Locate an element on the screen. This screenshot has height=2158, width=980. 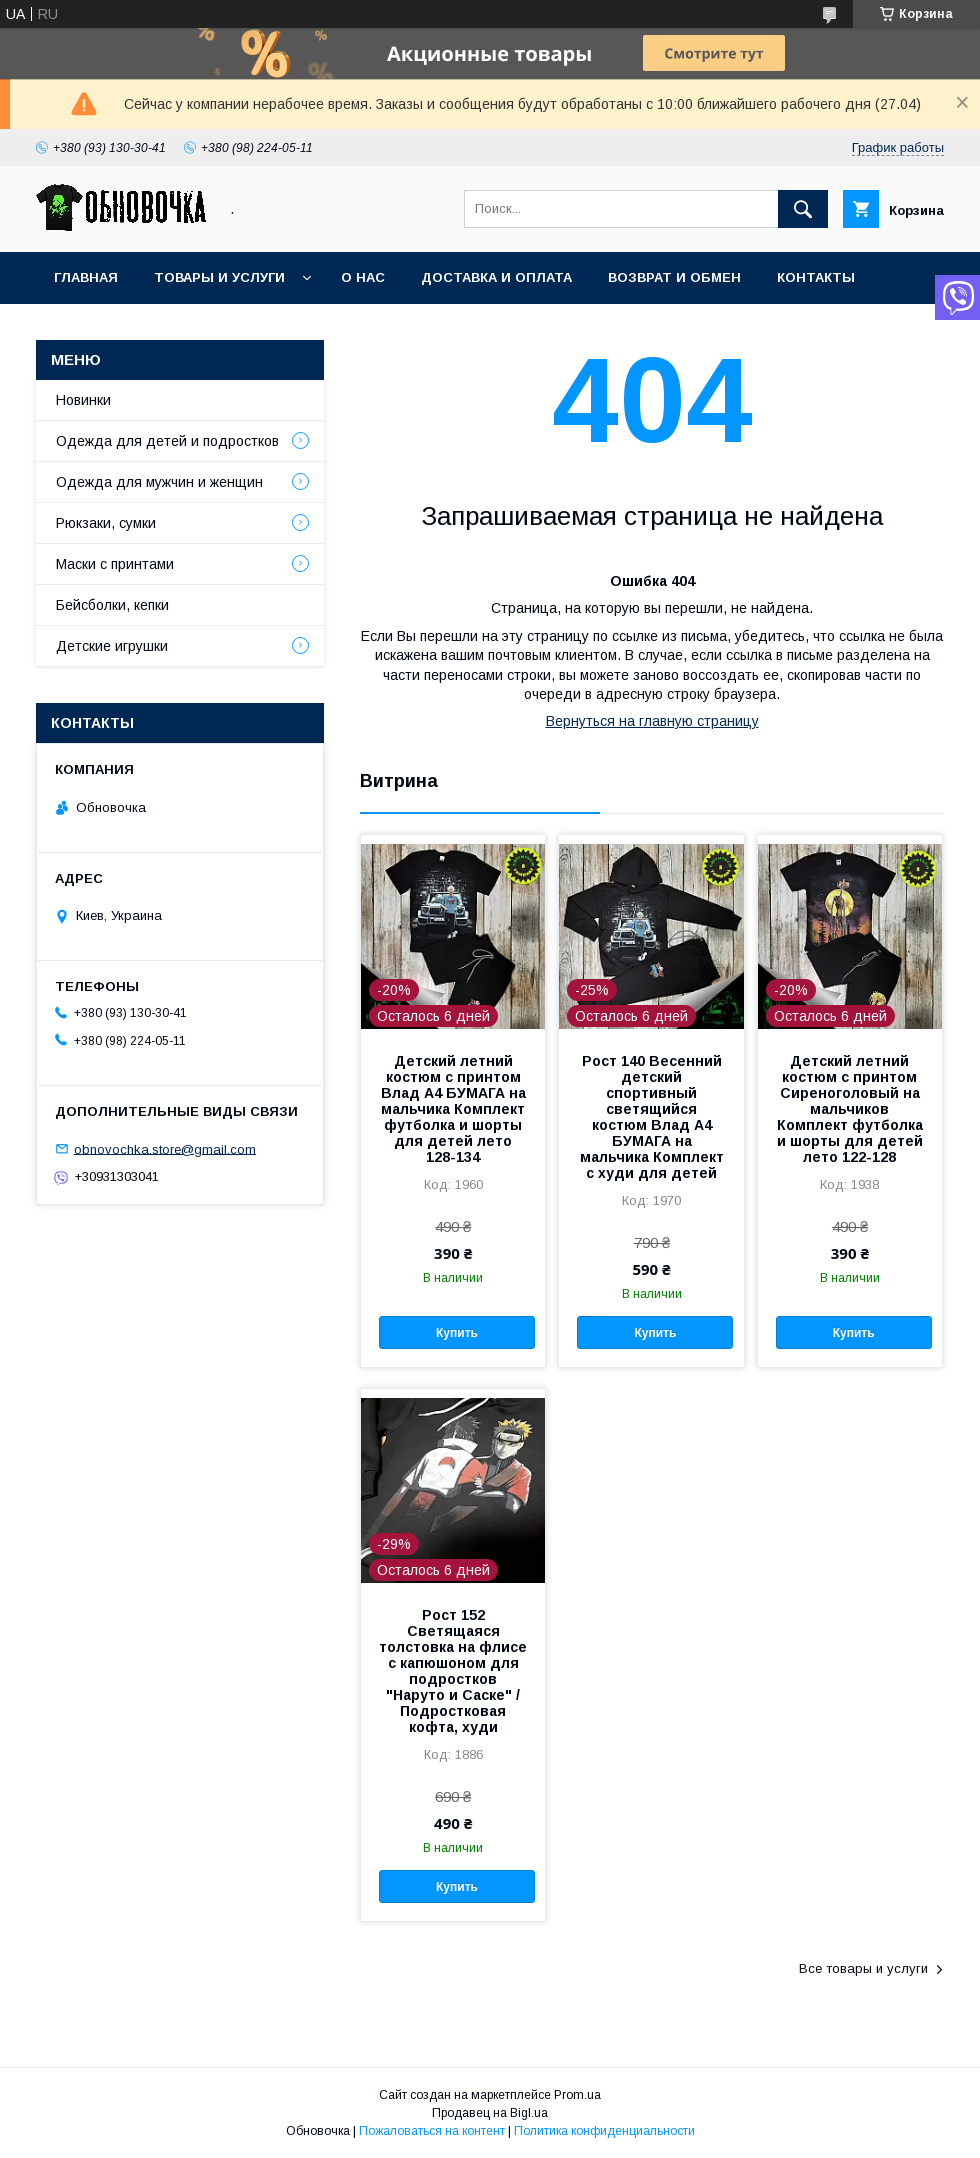
Пожаловаться на контент is located at coordinates (432, 2131).